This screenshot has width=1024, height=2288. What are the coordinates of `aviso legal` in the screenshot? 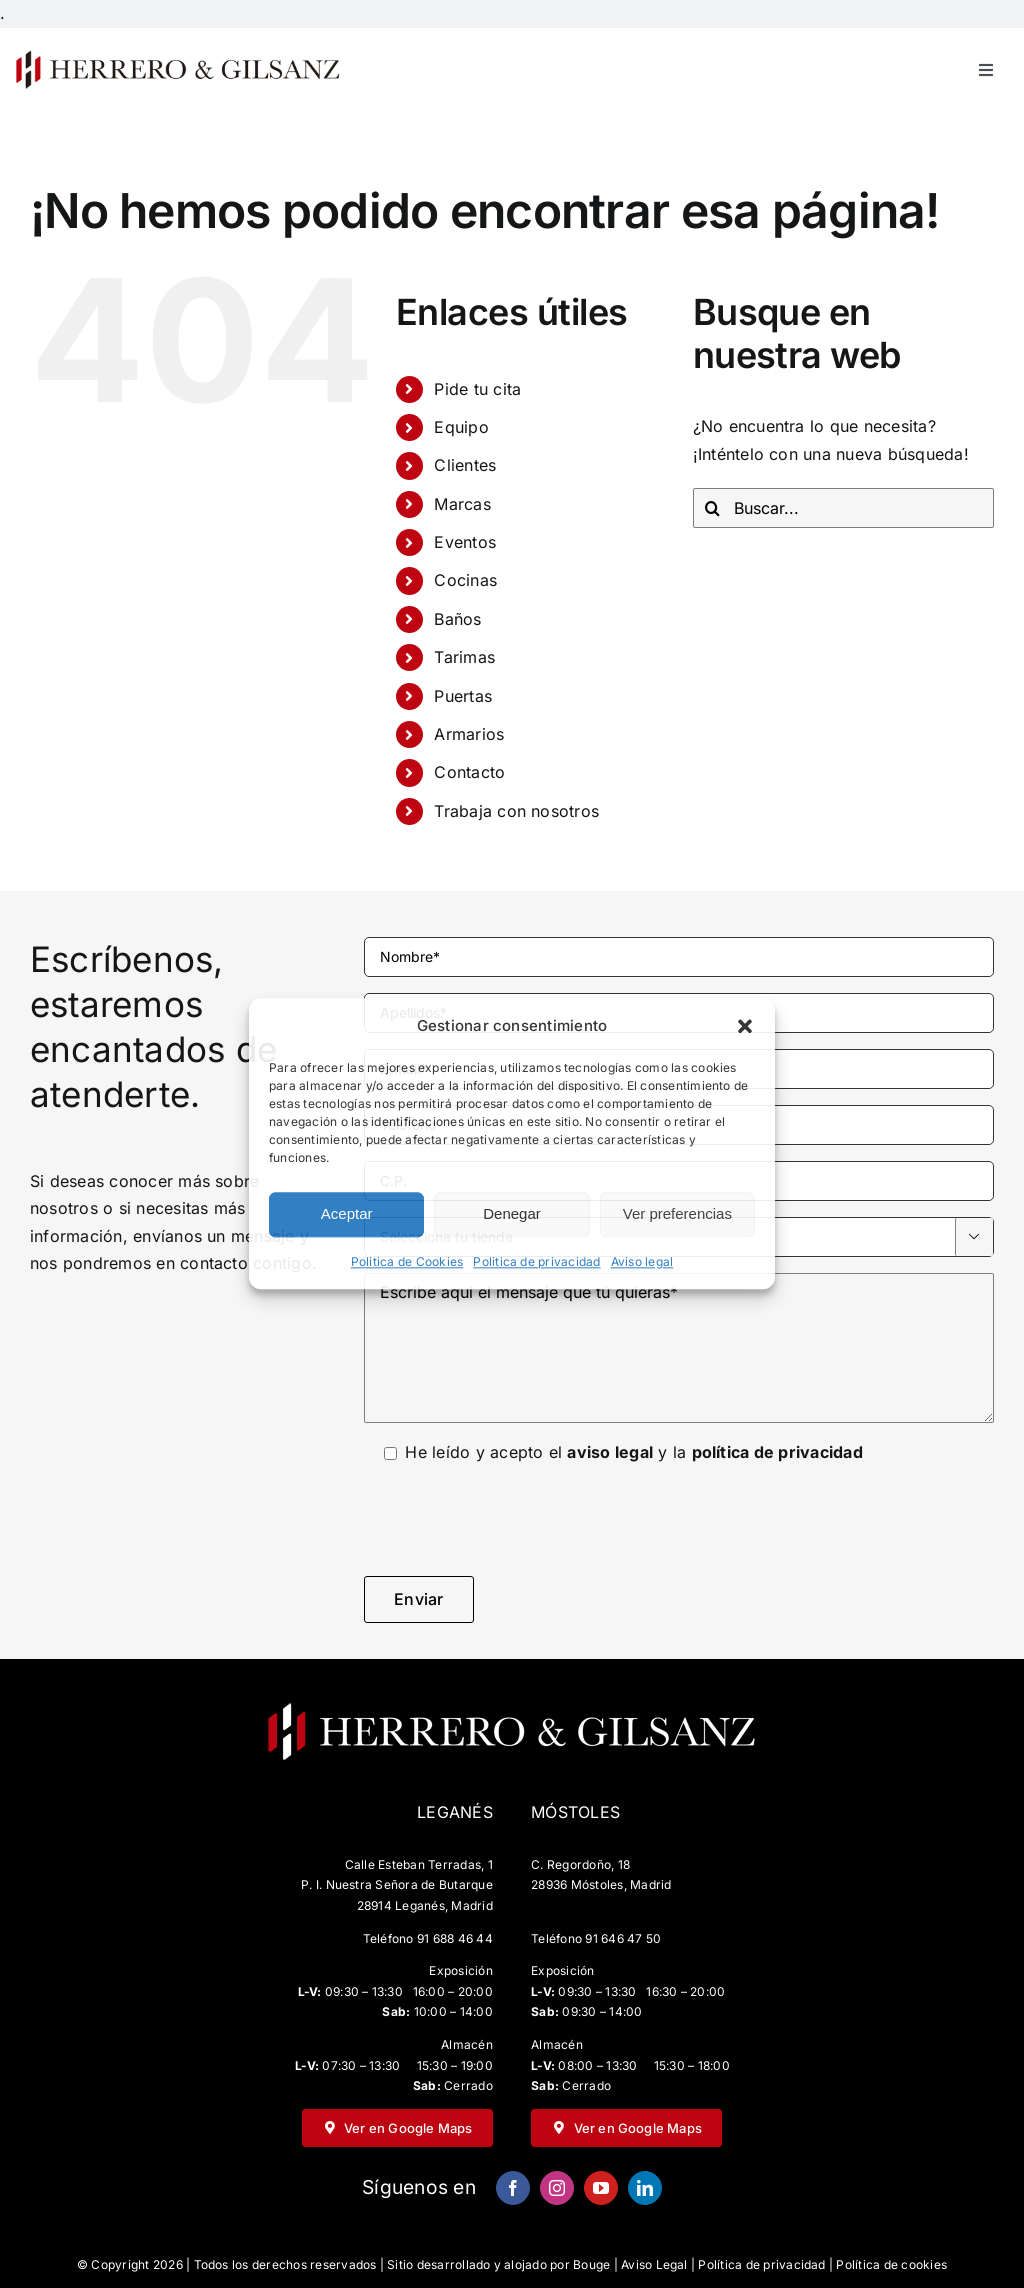 It's located at (610, 1452).